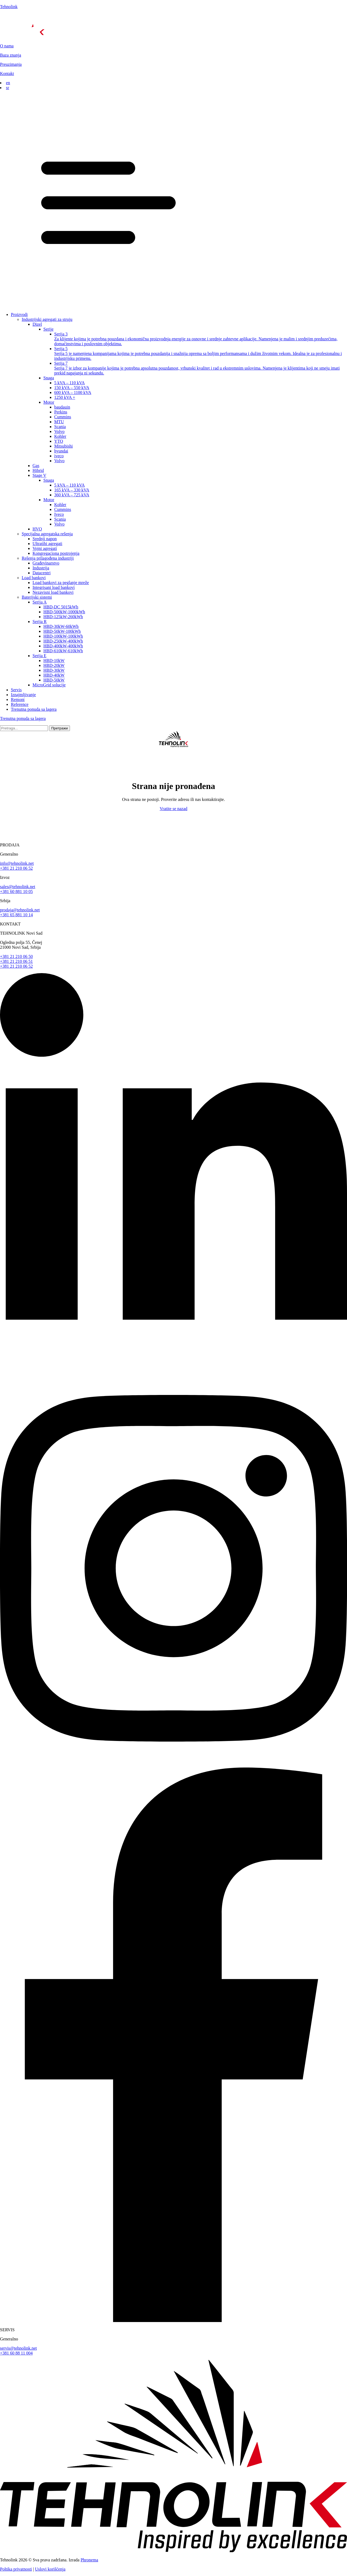  I want to click on Load bankovi, so click(34, 577).